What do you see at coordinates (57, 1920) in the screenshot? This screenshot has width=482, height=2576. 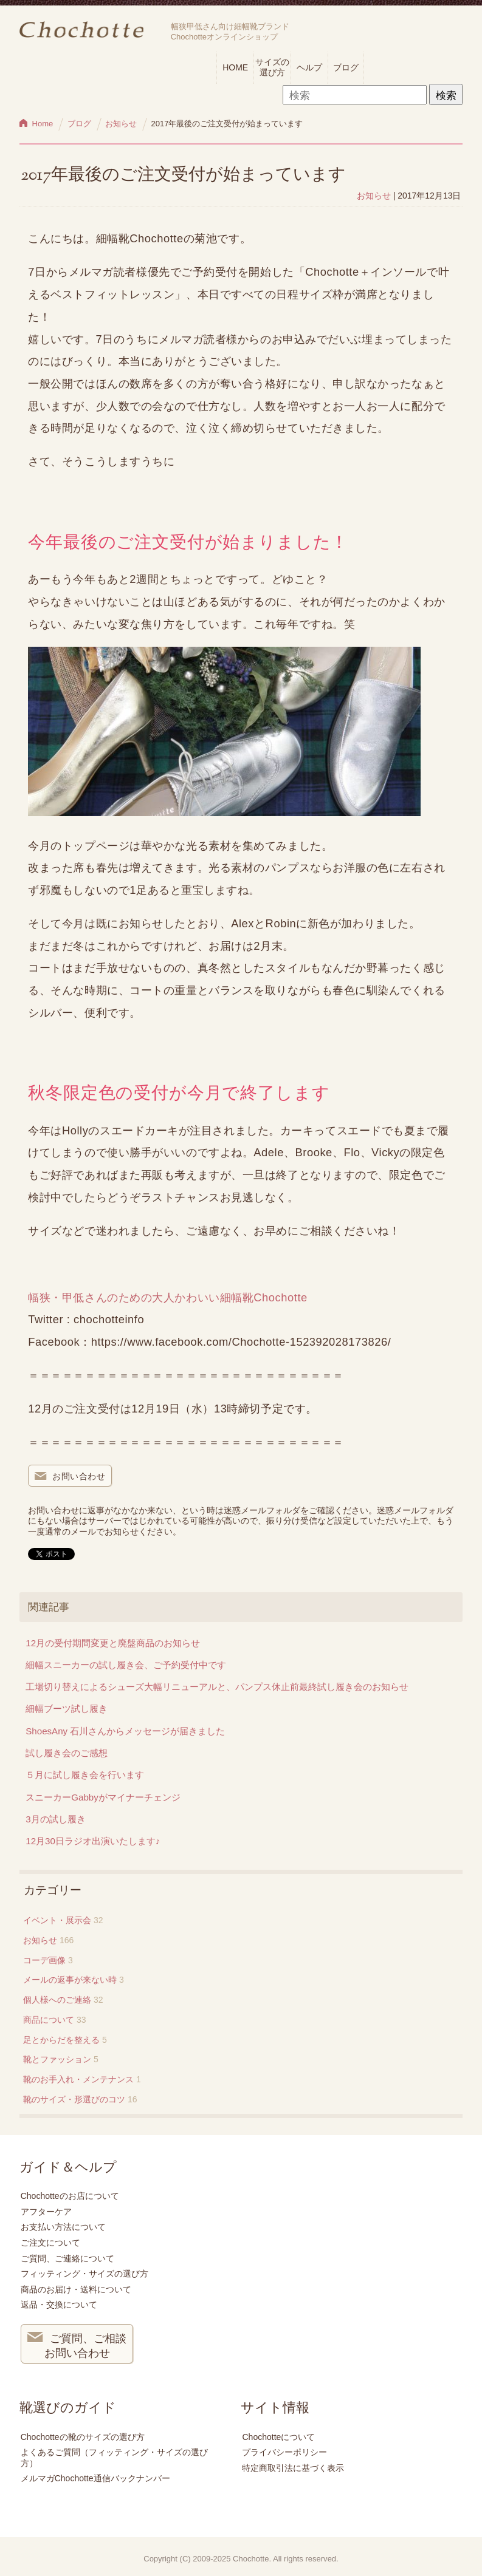 I see `イベント・展示会` at bounding box center [57, 1920].